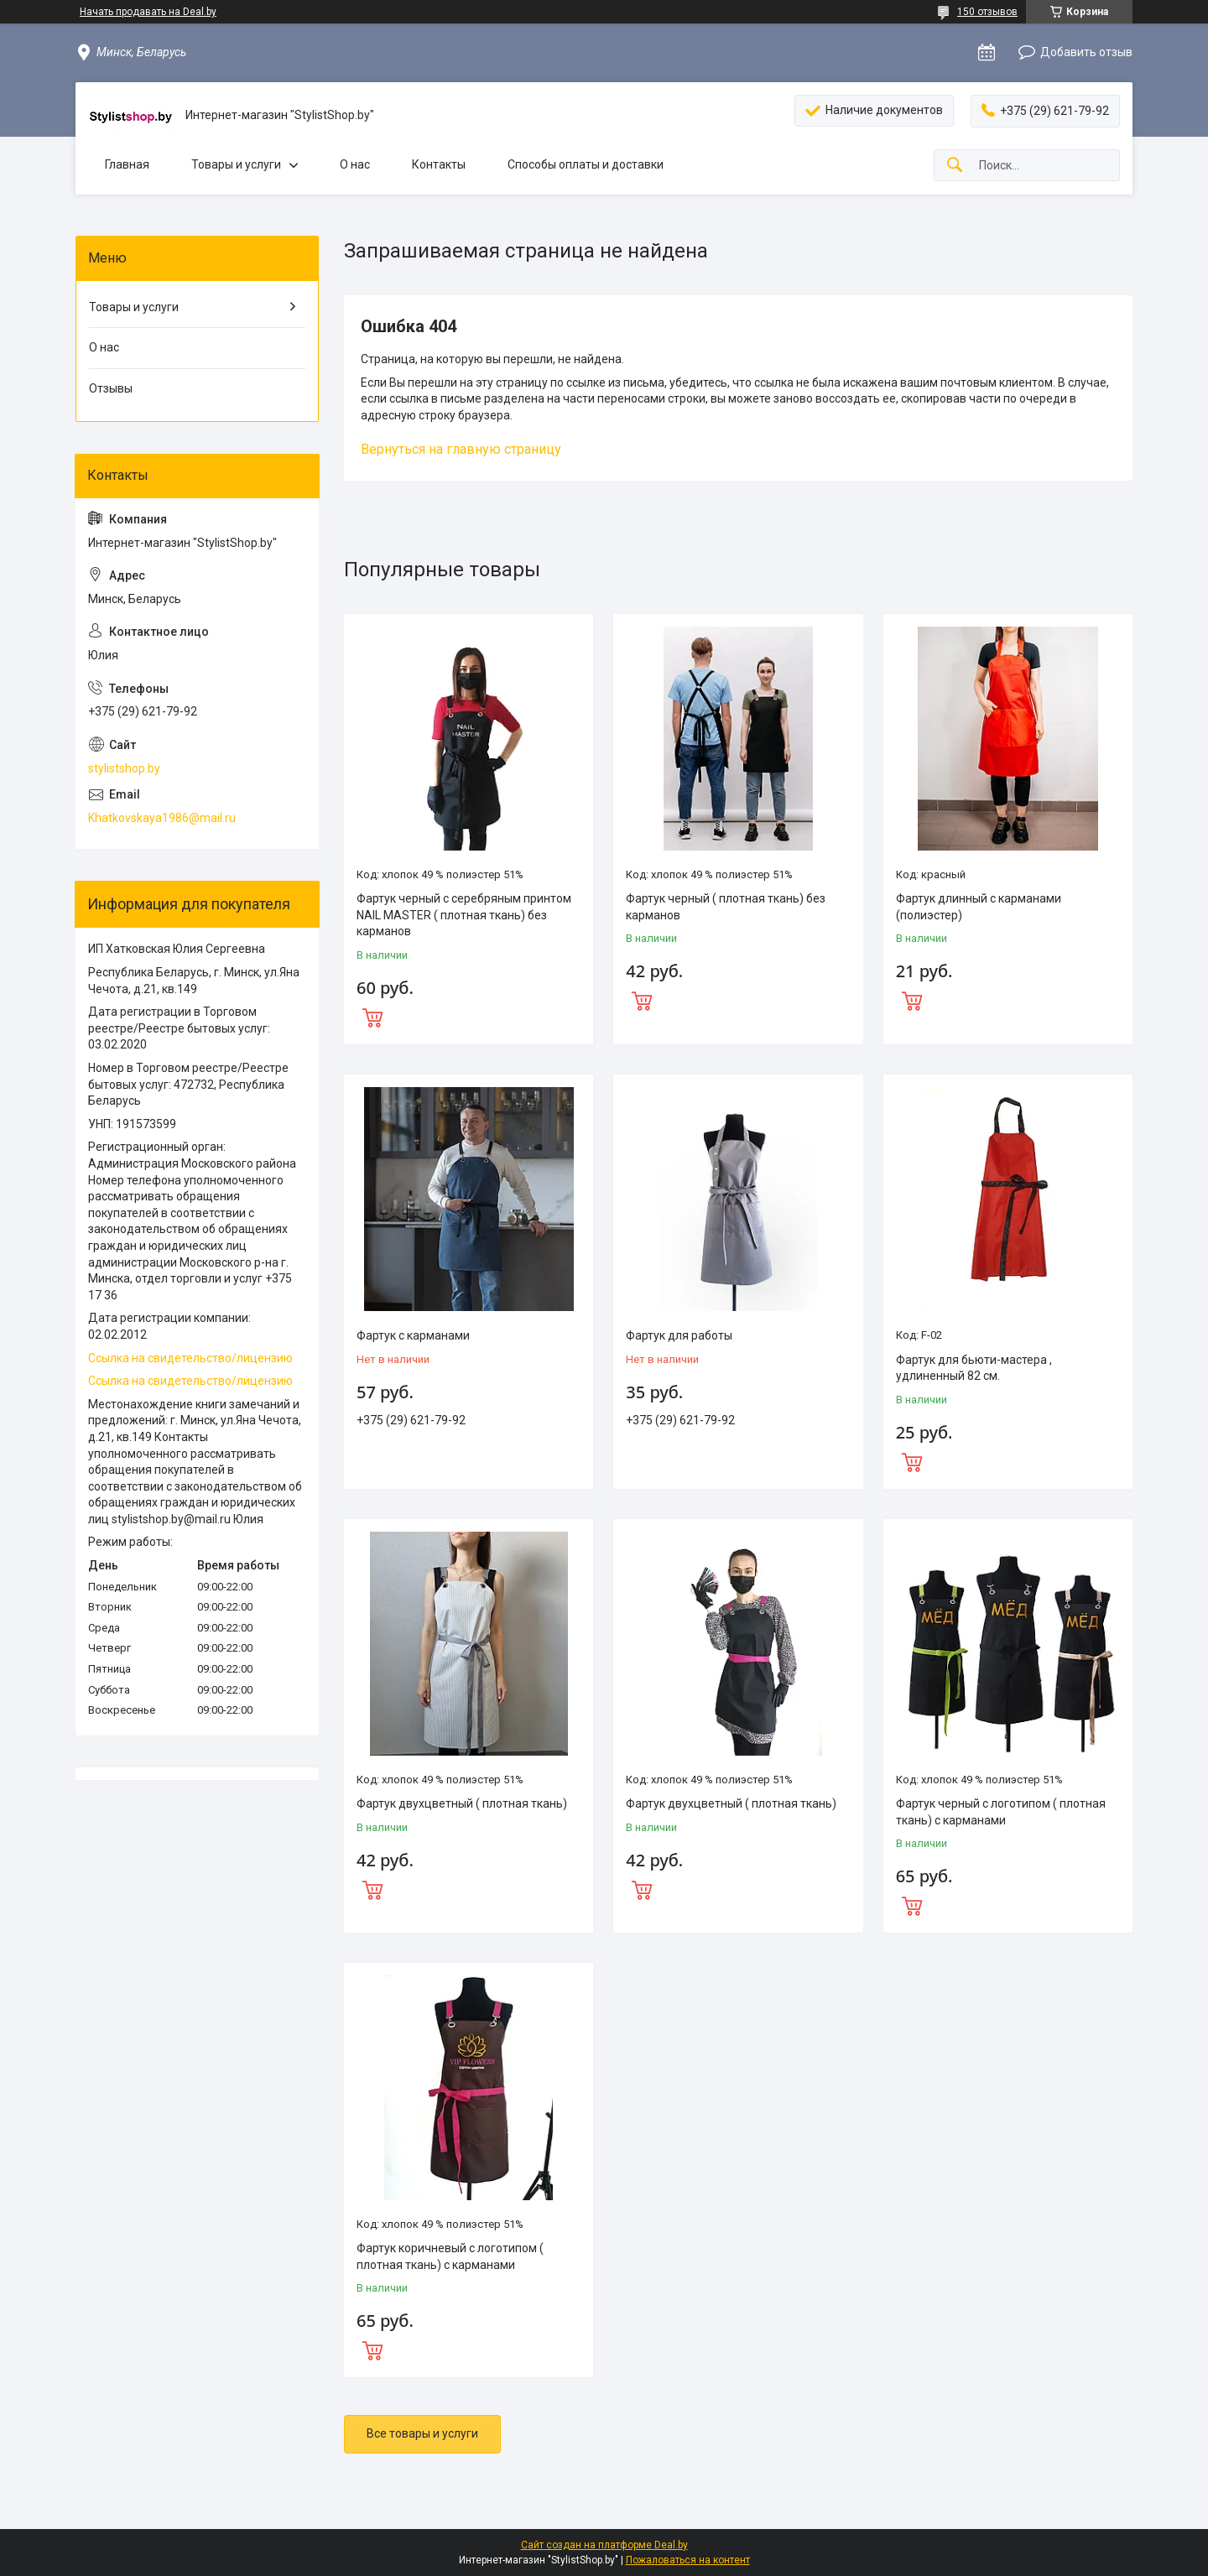 The image size is (1208, 2576). I want to click on Фартук черный с логотипом ( плотная ткань) с карманами, so click(1001, 1812).